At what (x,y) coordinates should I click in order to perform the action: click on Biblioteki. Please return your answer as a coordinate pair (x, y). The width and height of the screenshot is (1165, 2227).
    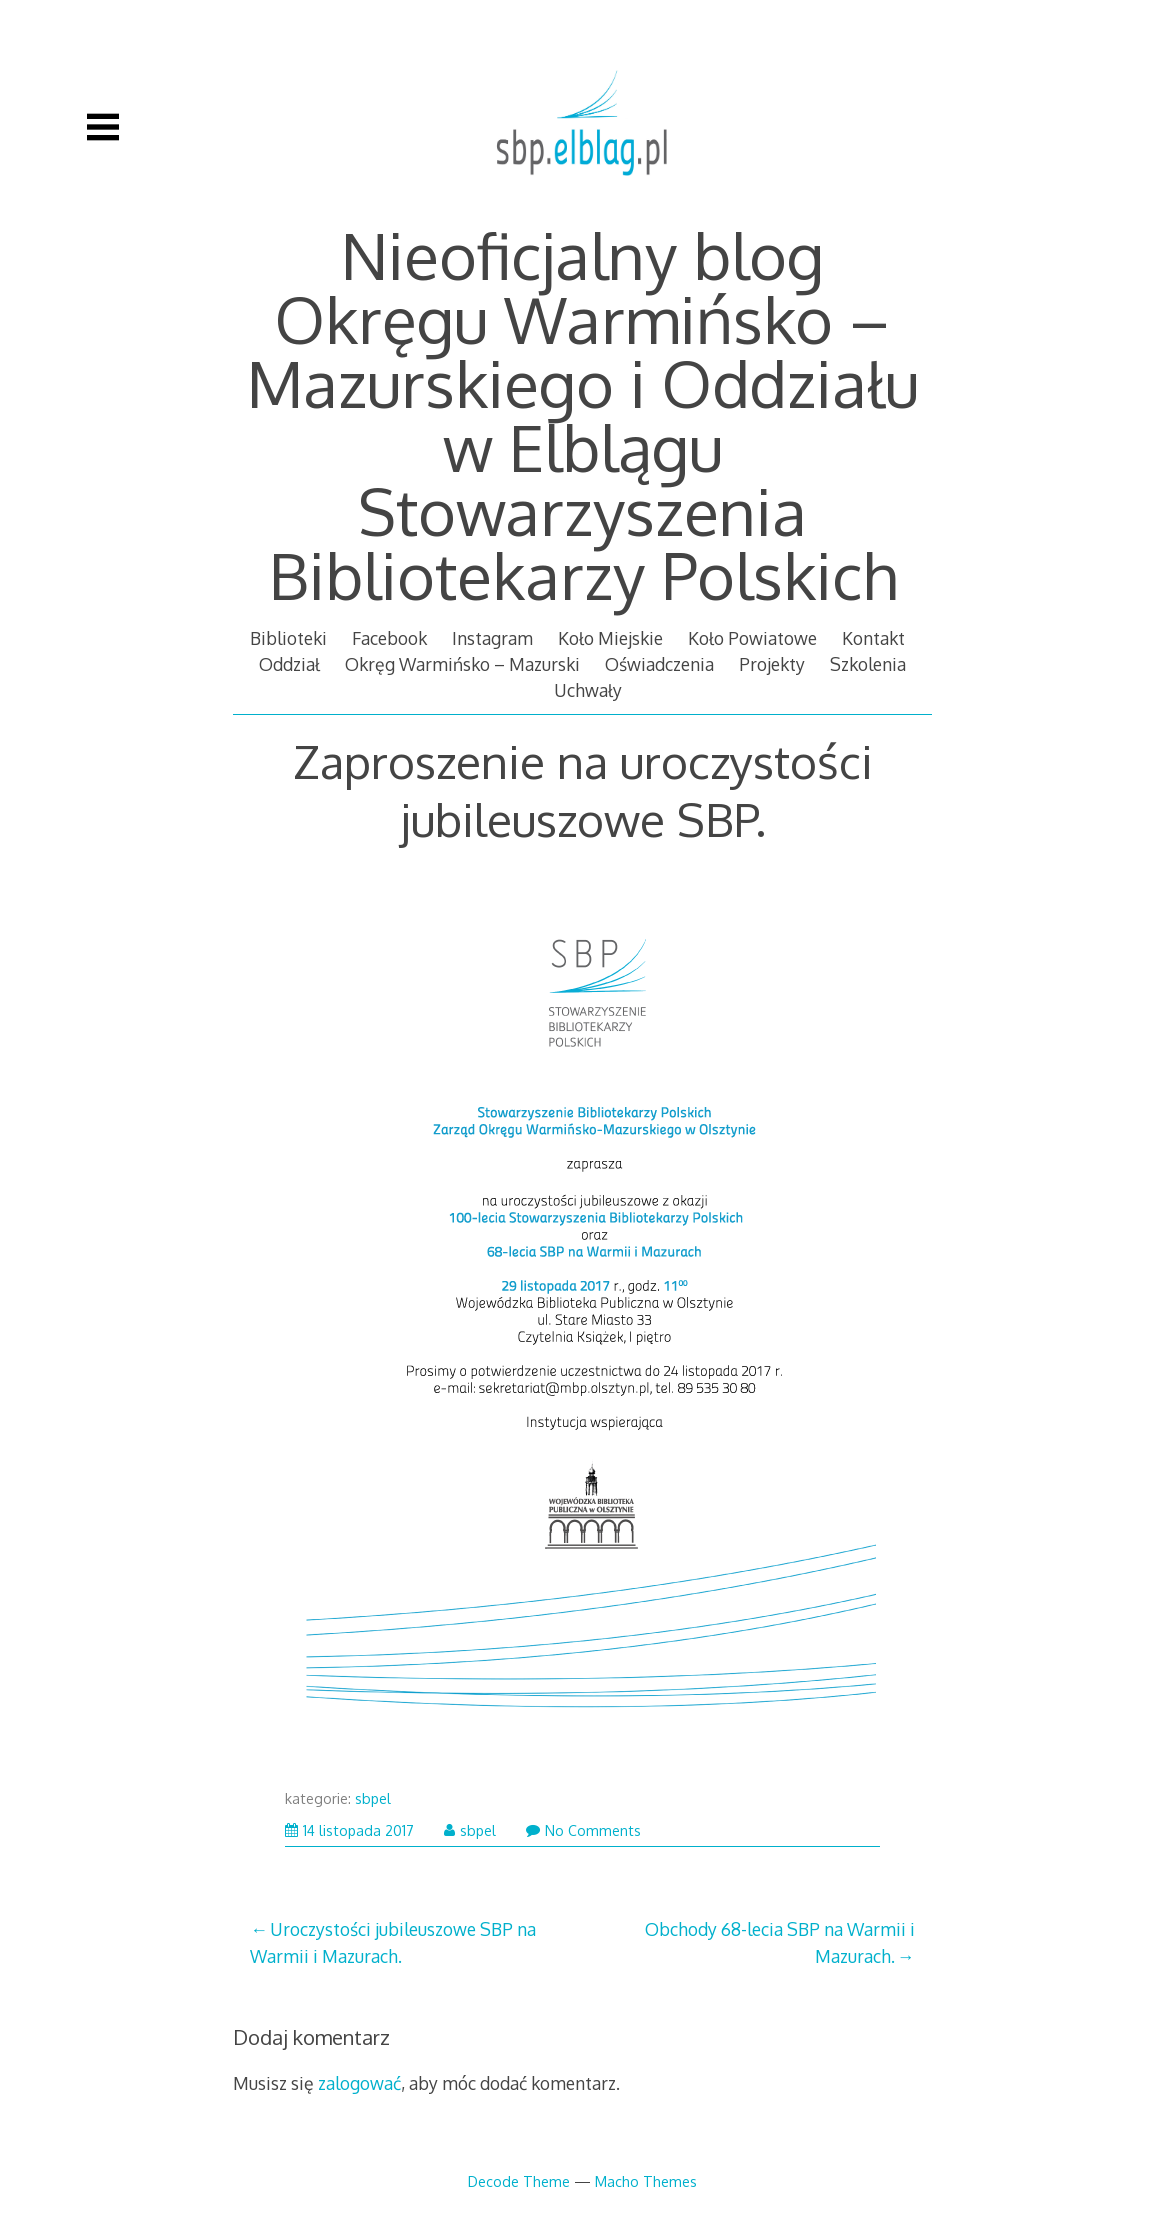
    Looking at the image, I should click on (288, 638).